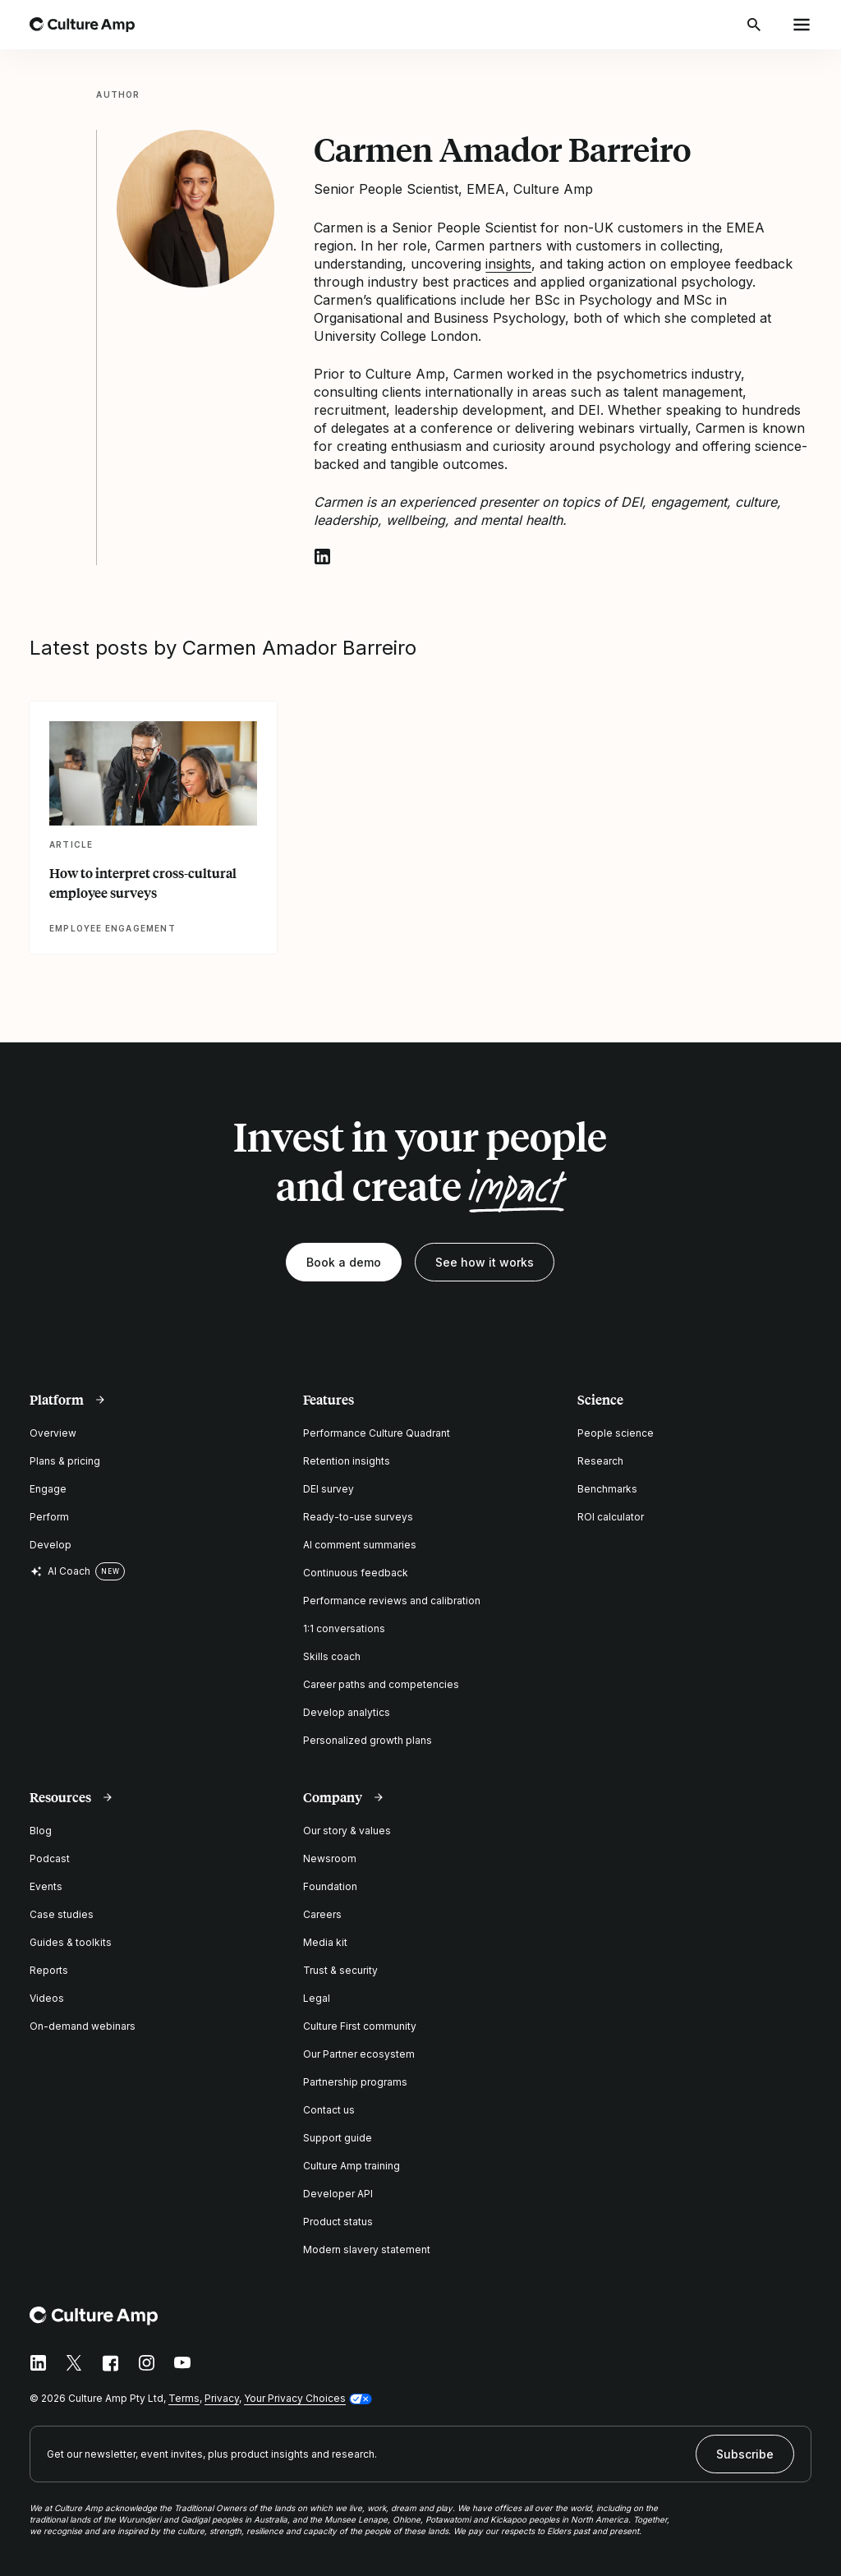  Describe the element at coordinates (338, 2193) in the screenshot. I see `Developer API` at that location.